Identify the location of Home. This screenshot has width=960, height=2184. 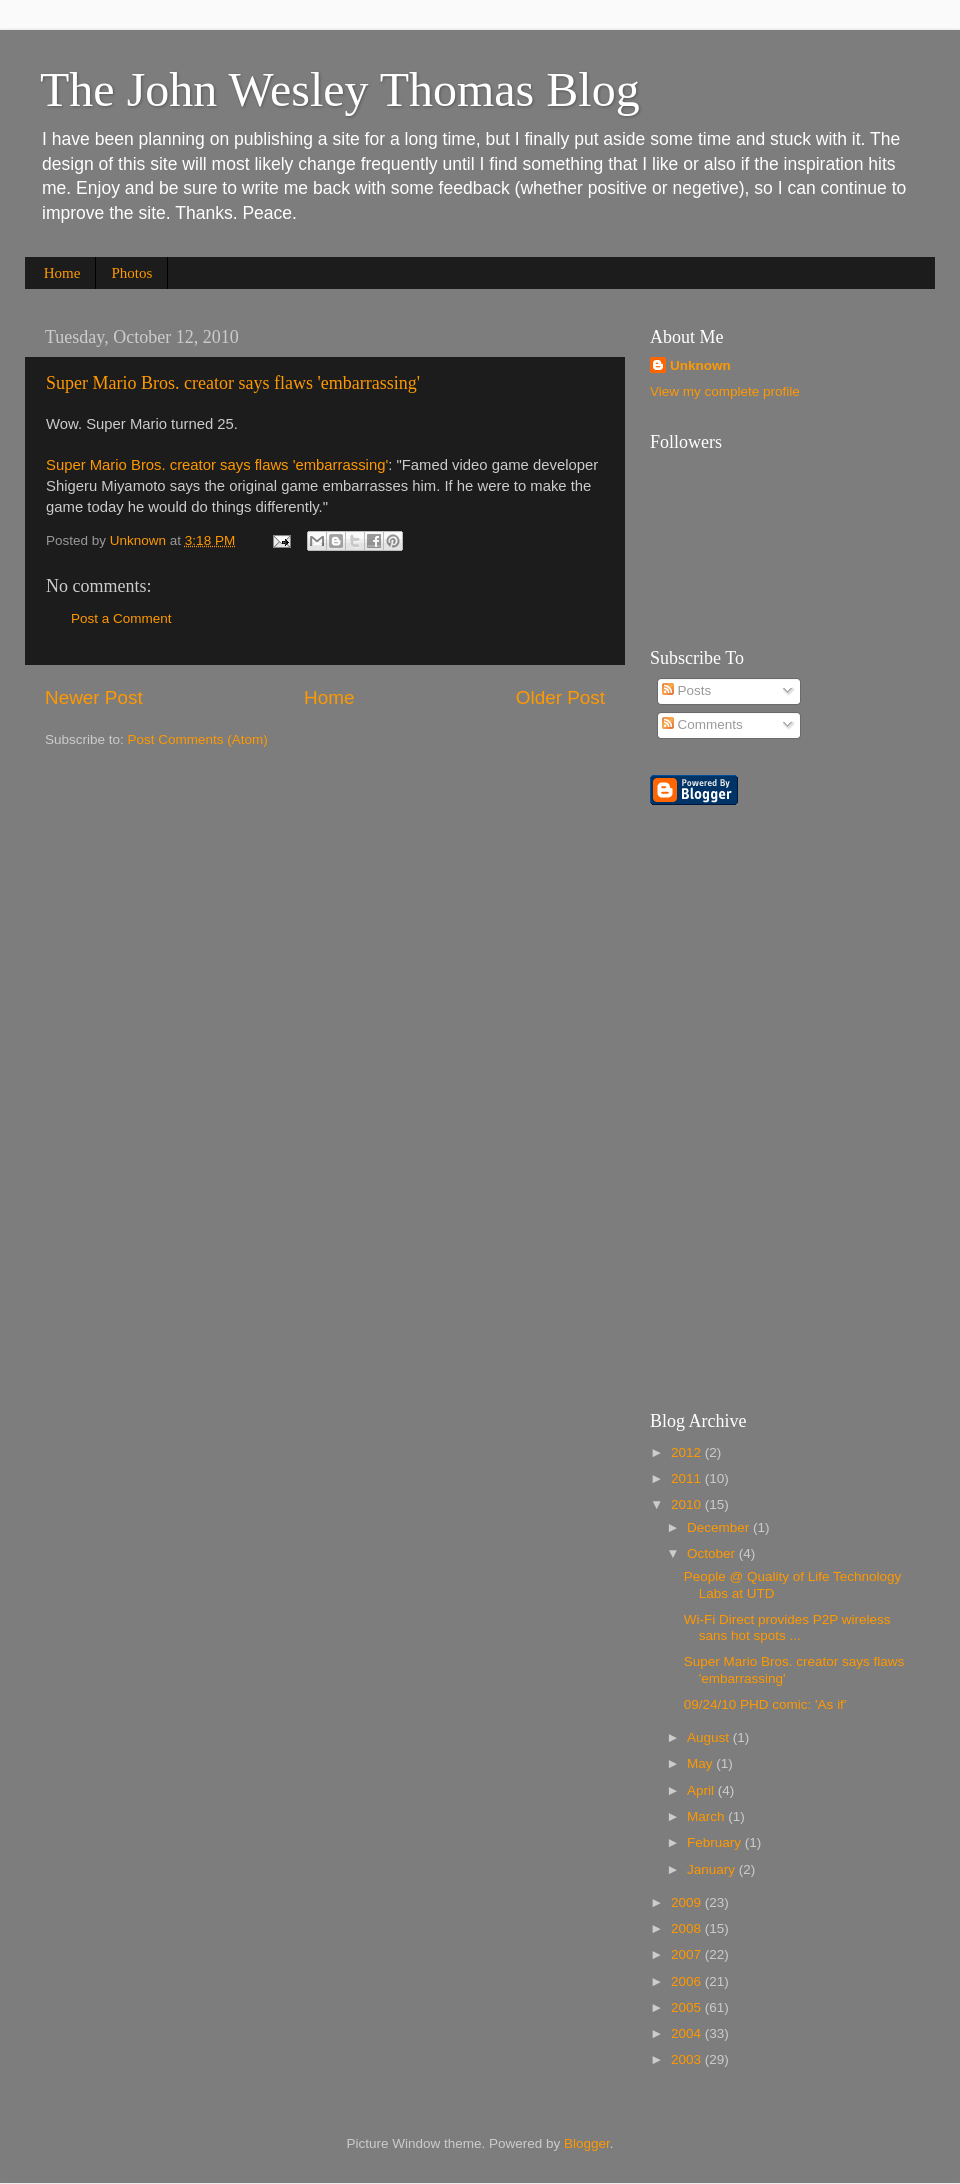
(62, 273).